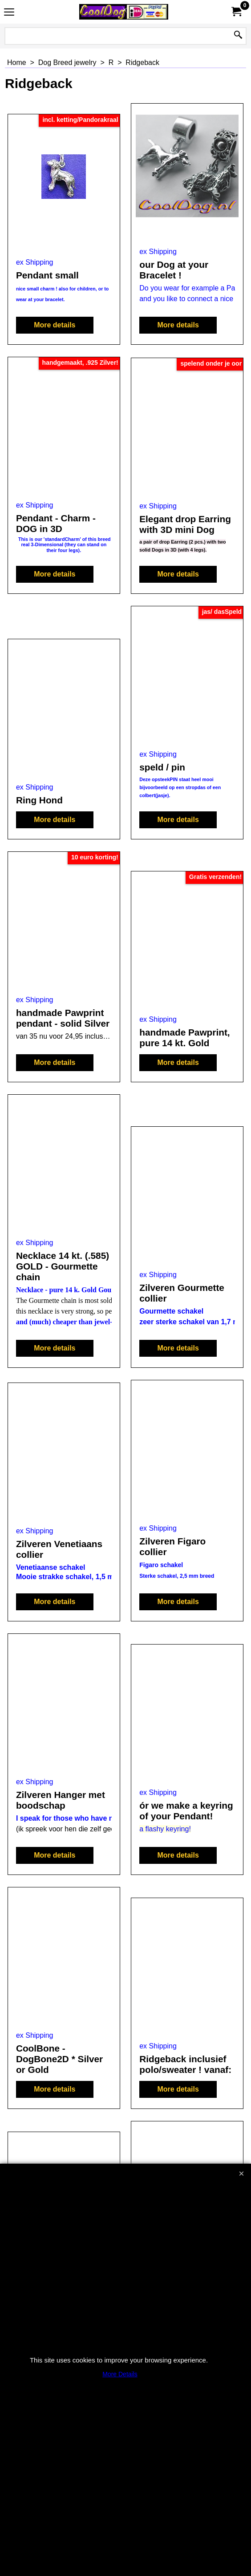 This screenshot has width=251, height=2576. What do you see at coordinates (34, 262) in the screenshot?
I see `ex Shipping` at bounding box center [34, 262].